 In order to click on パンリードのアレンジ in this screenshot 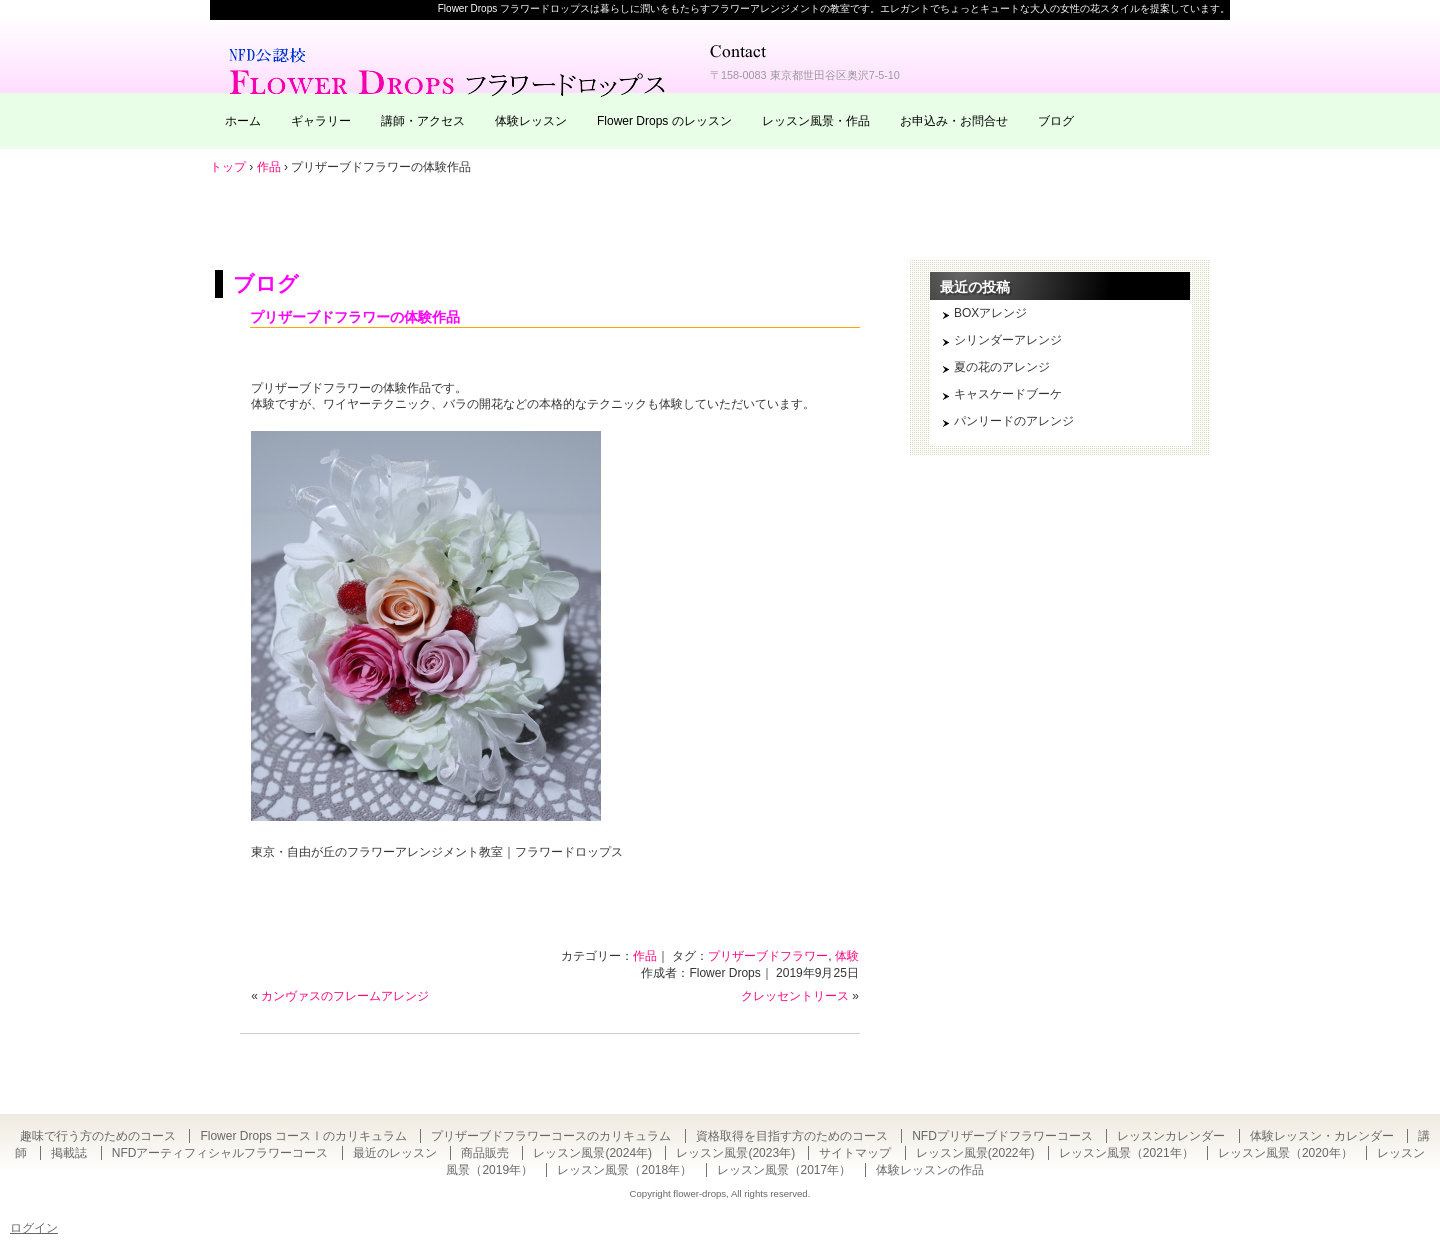, I will do `click(1014, 421)`.